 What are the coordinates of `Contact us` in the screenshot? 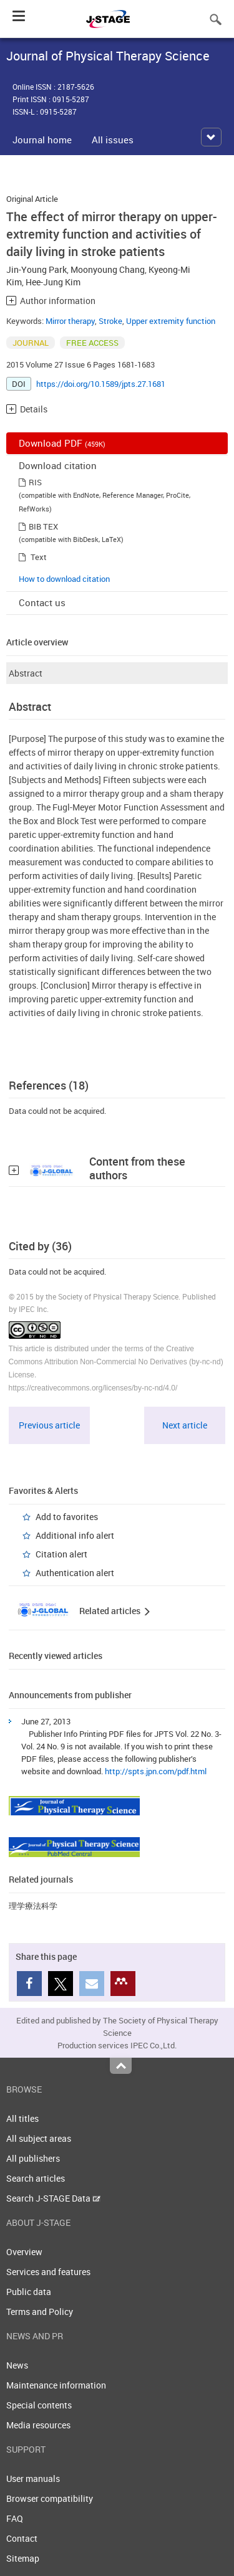 It's located at (42, 602).